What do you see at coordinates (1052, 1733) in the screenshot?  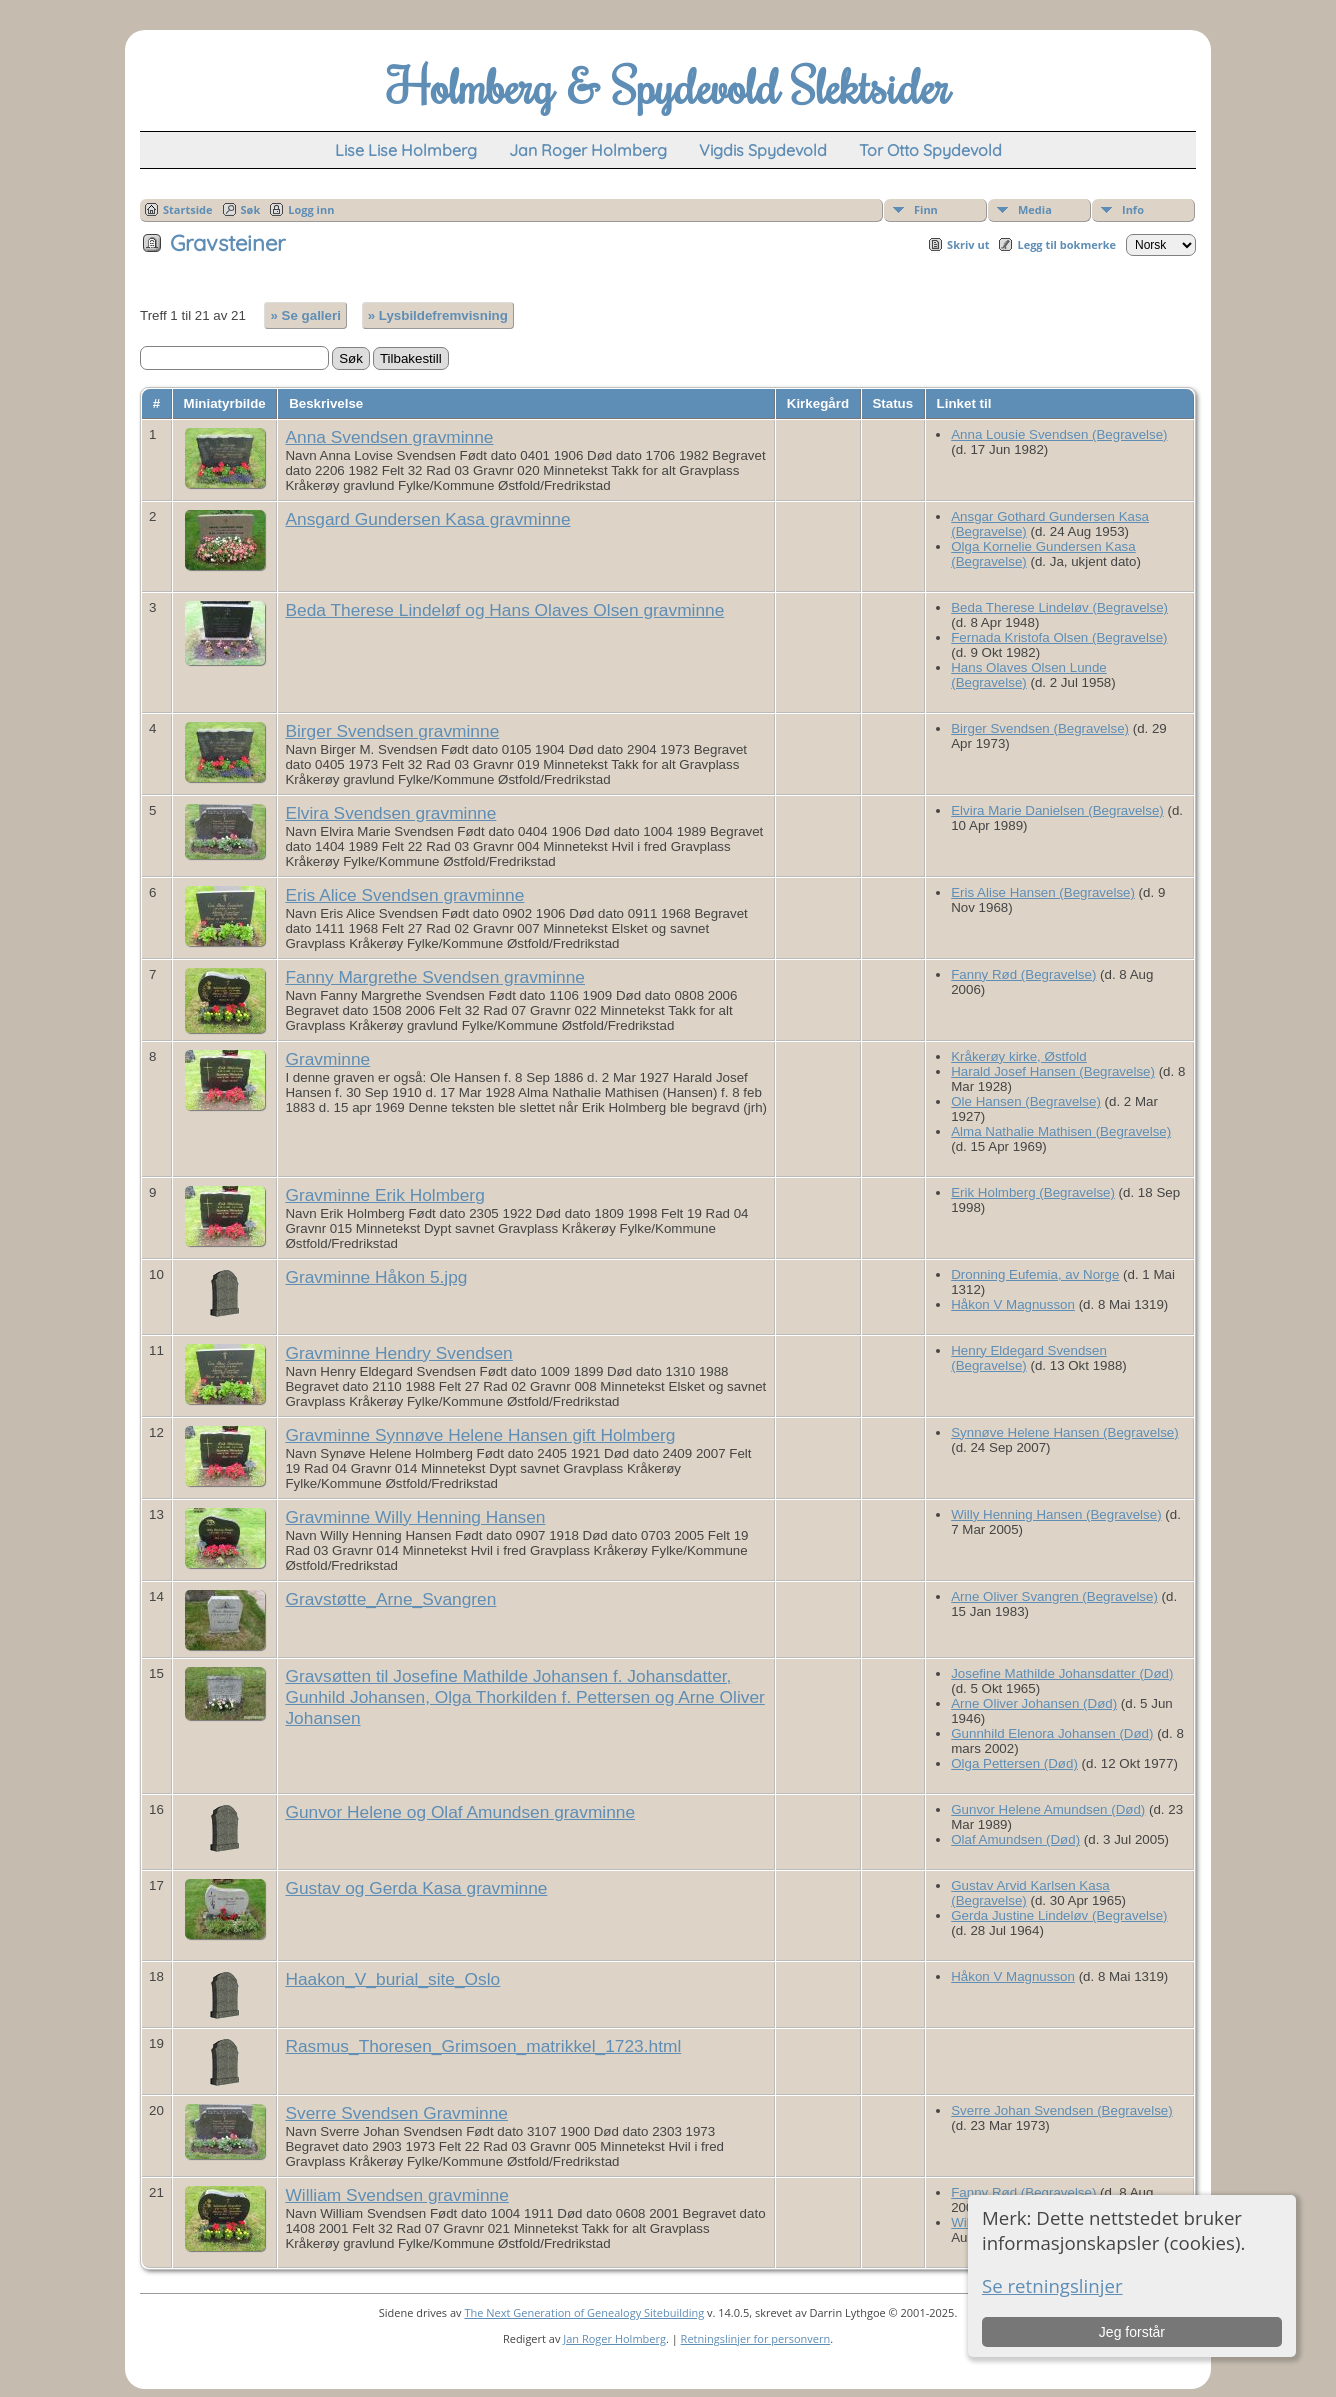 I see `Gunnhild Elenora Johansen (Død)` at bounding box center [1052, 1733].